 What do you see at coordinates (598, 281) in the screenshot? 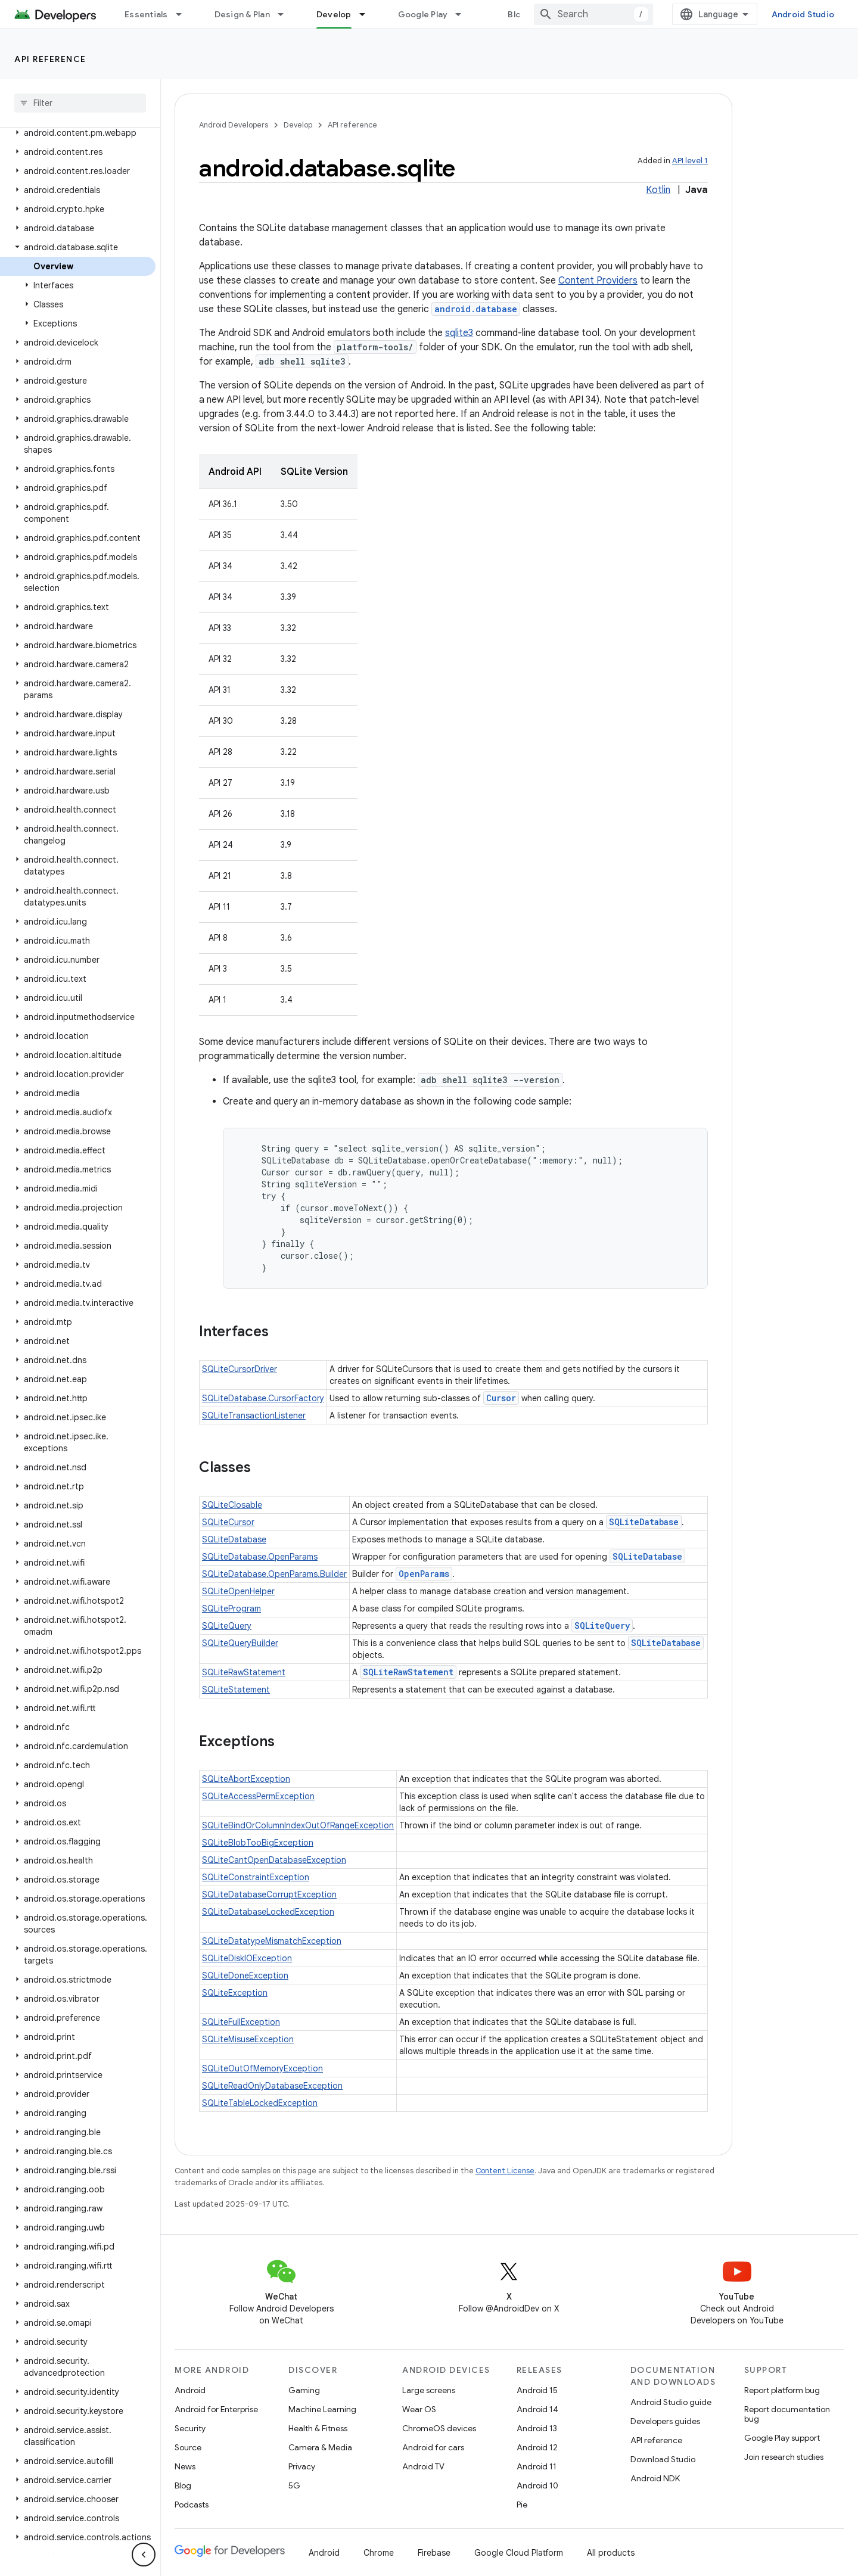
I see `Content Providers` at bounding box center [598, 281].